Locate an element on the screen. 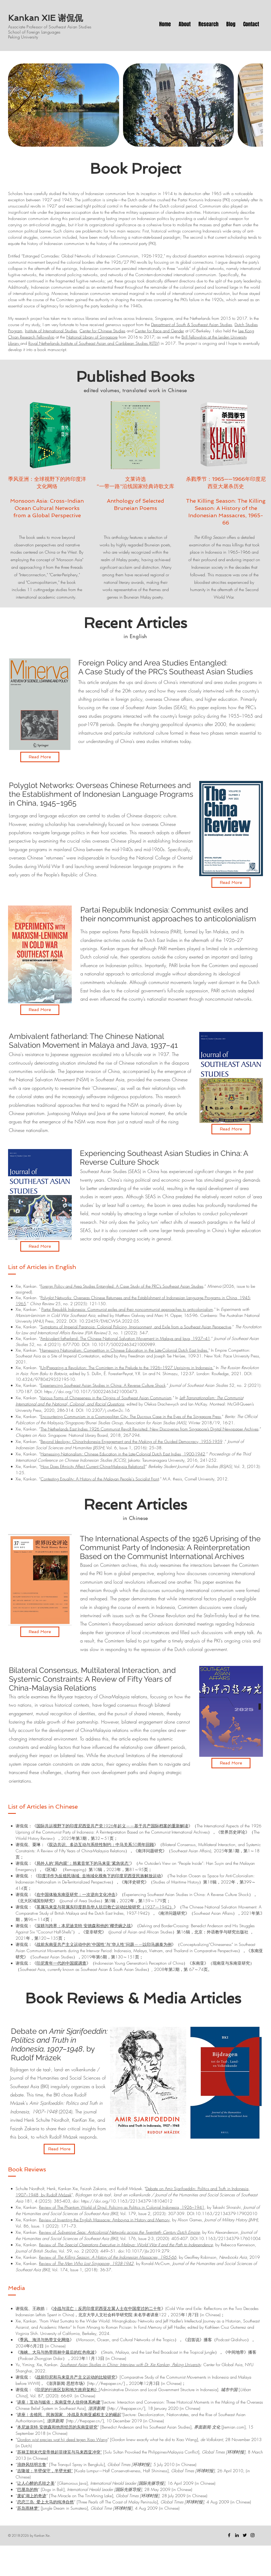  Center for Chinese Studies is located at coordinates (102, 331).